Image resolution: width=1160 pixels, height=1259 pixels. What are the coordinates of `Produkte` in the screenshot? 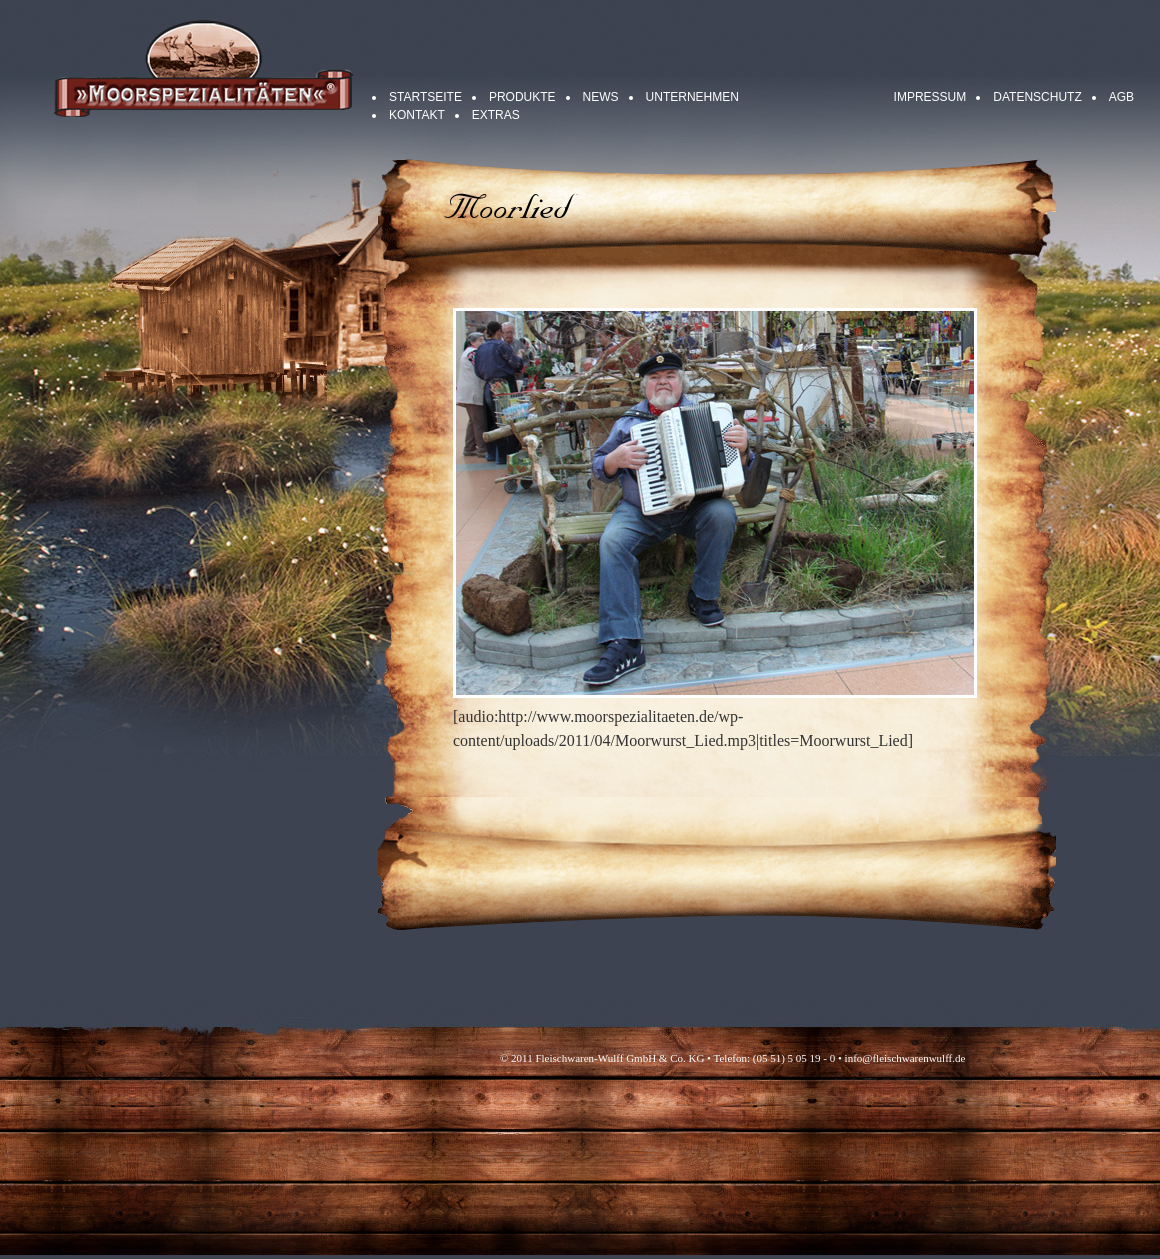 It's located at (522, 97).